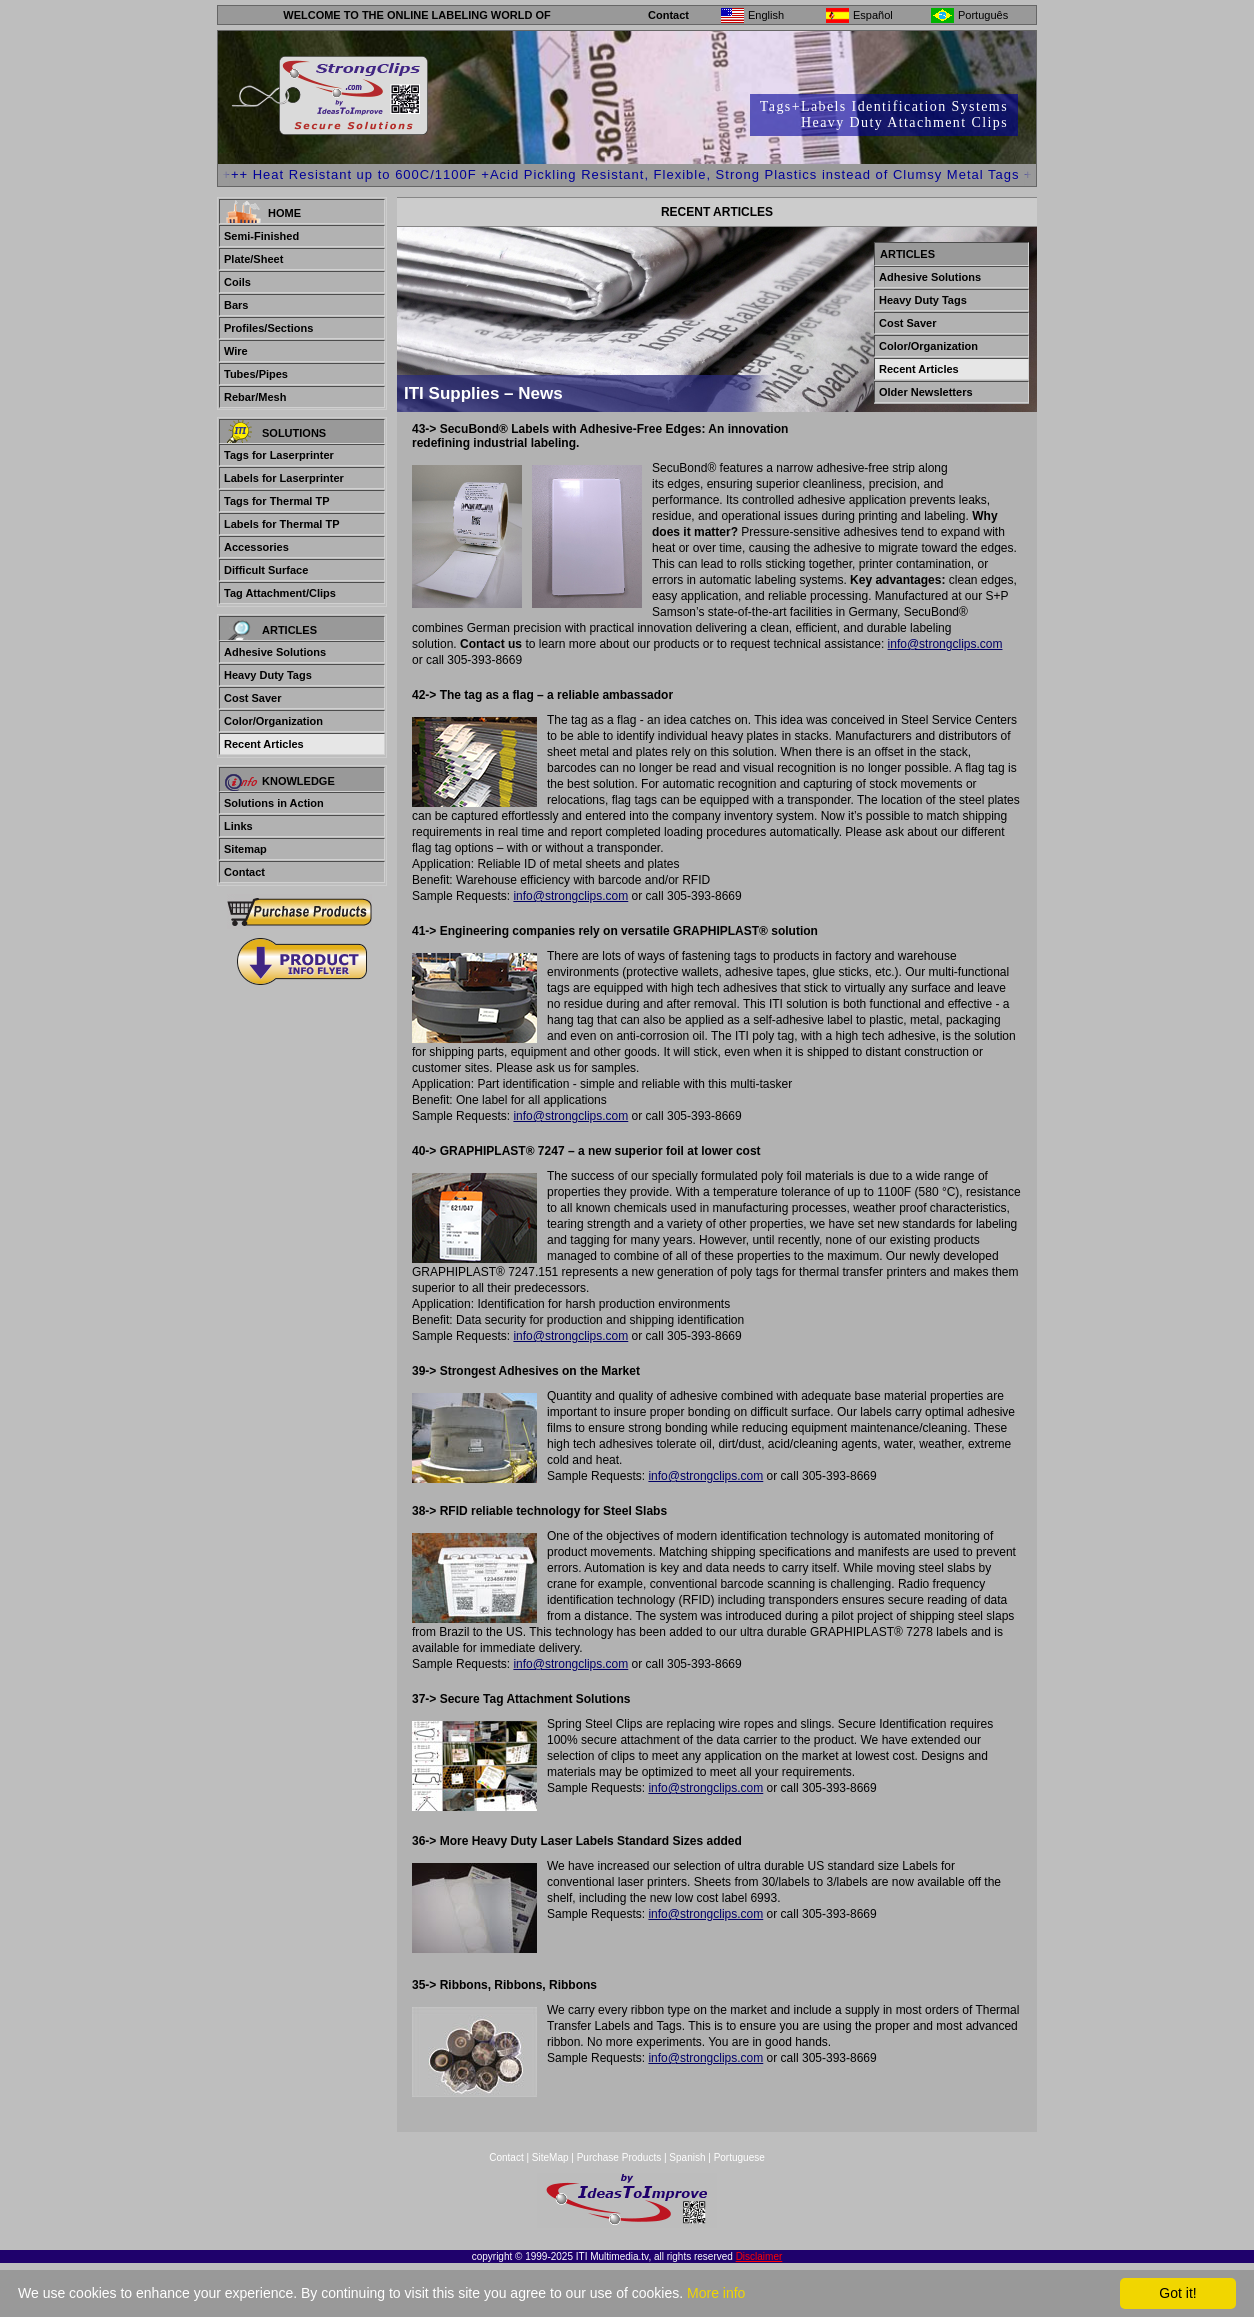 This screenshot has width=1254, height=2317. What do you see at coordinates (238, 826) in the screenshot?
I see `Links` at bounding box center [238, 826].